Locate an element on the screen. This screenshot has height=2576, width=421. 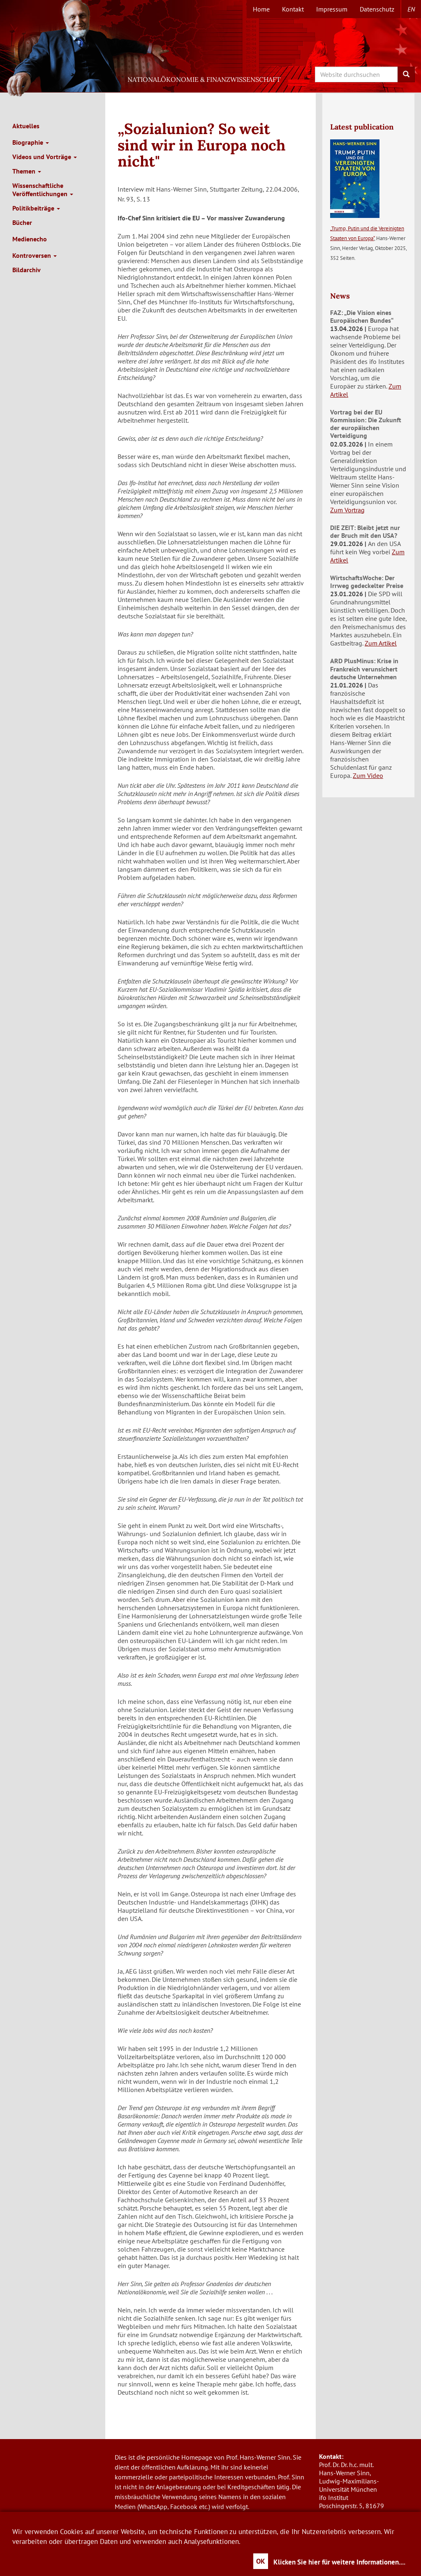
en is located at coordinates (411, 9).